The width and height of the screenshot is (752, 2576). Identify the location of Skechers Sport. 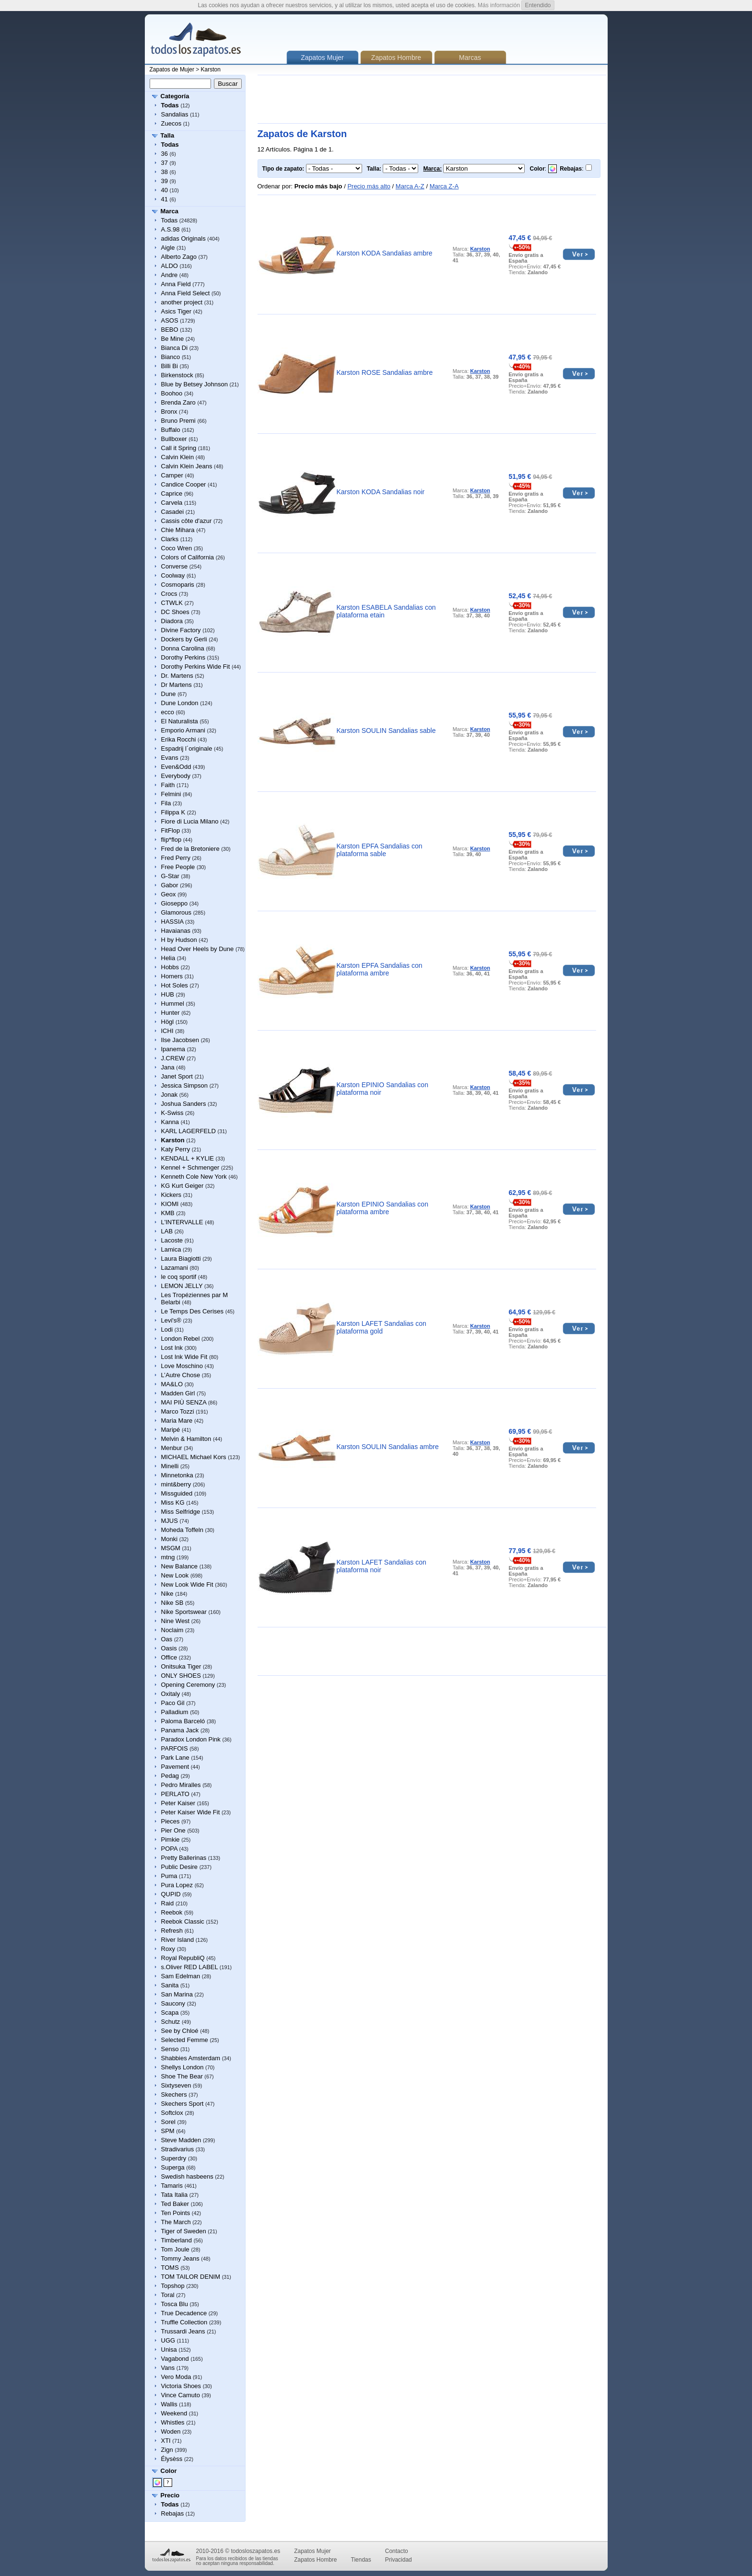
(182, 2103).